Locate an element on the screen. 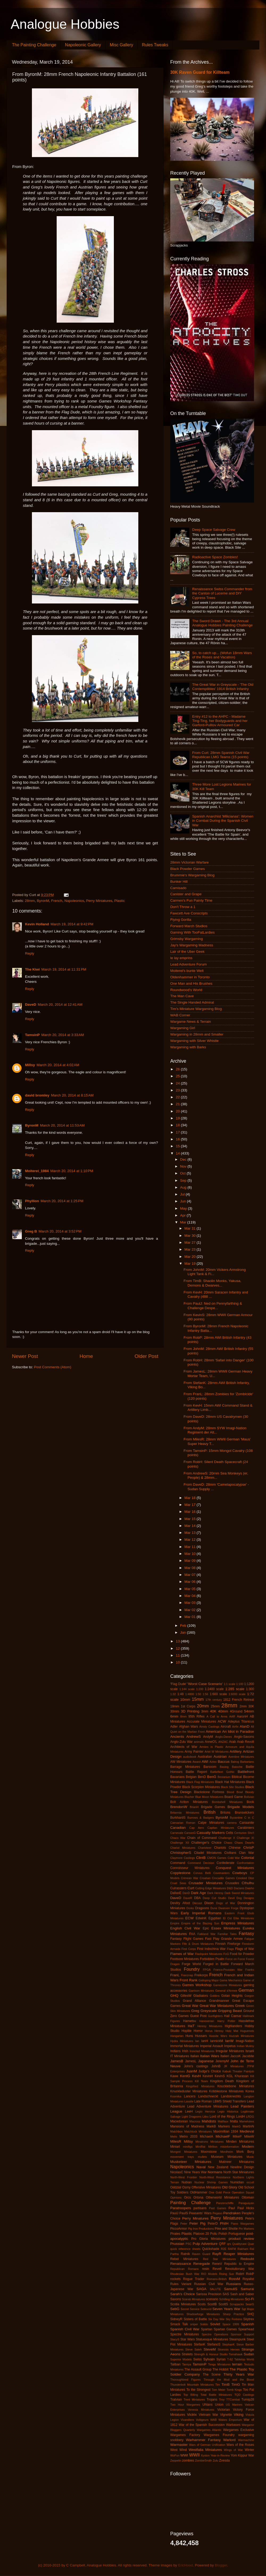 This screenshot has height=2576, width=266. Britons is located at coordinates (225, 1812).